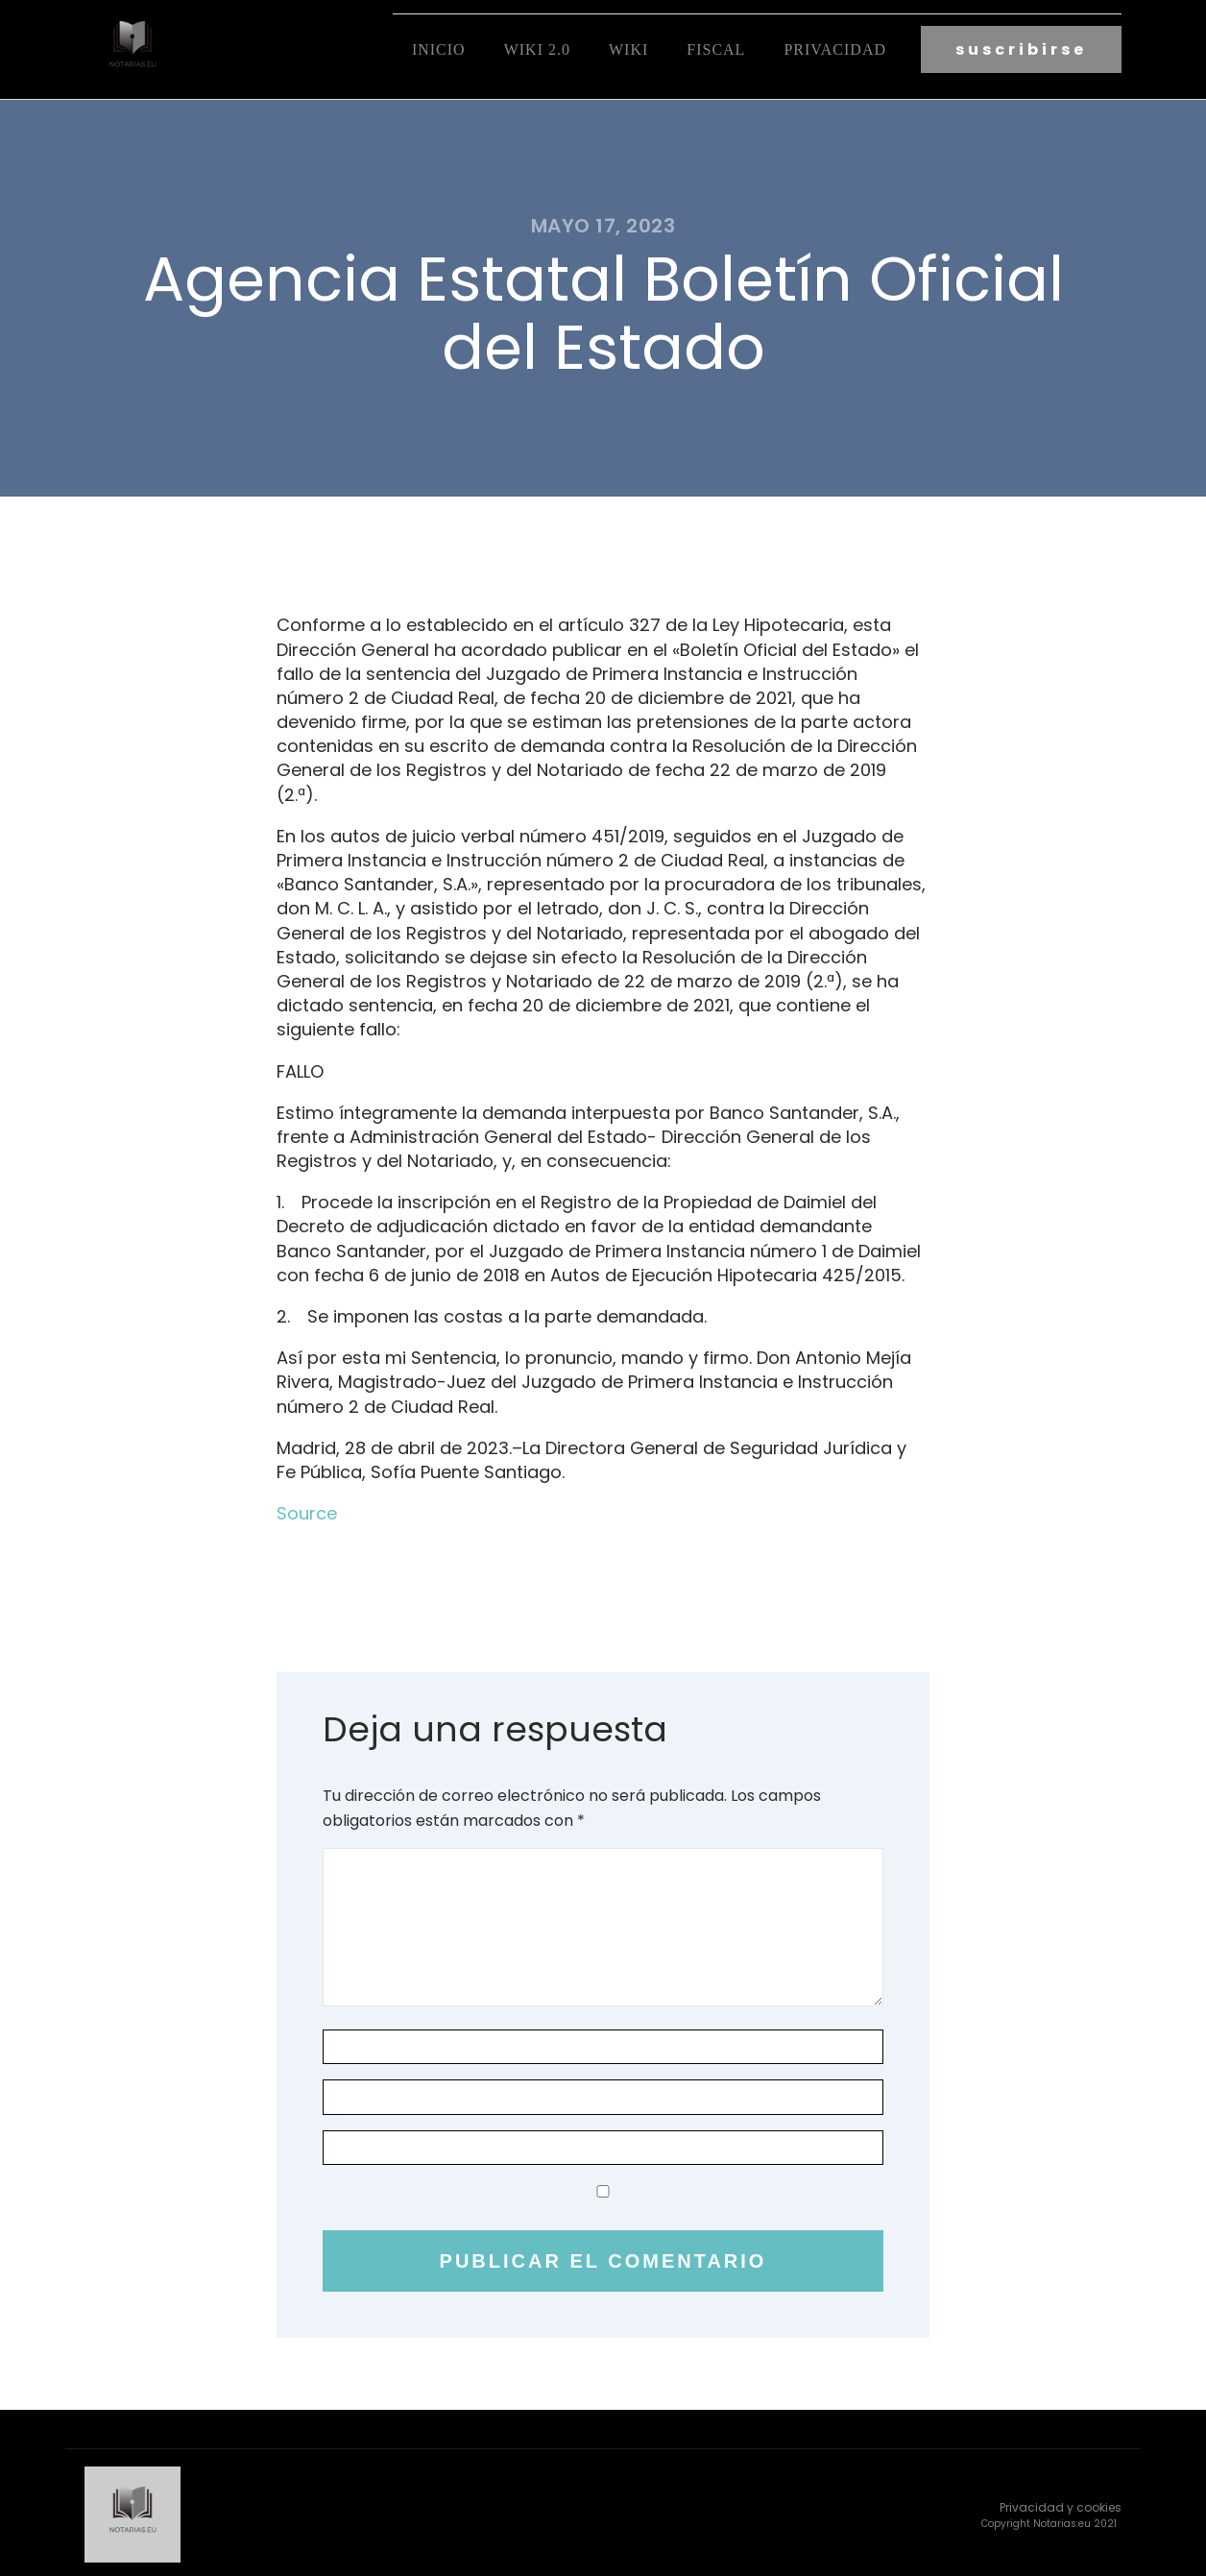 The image size is (1206, 2576). What do you see at coordinates (1021, 48) in the screenshot?
I see `suscribirse` at bounding box center [1021, 48].